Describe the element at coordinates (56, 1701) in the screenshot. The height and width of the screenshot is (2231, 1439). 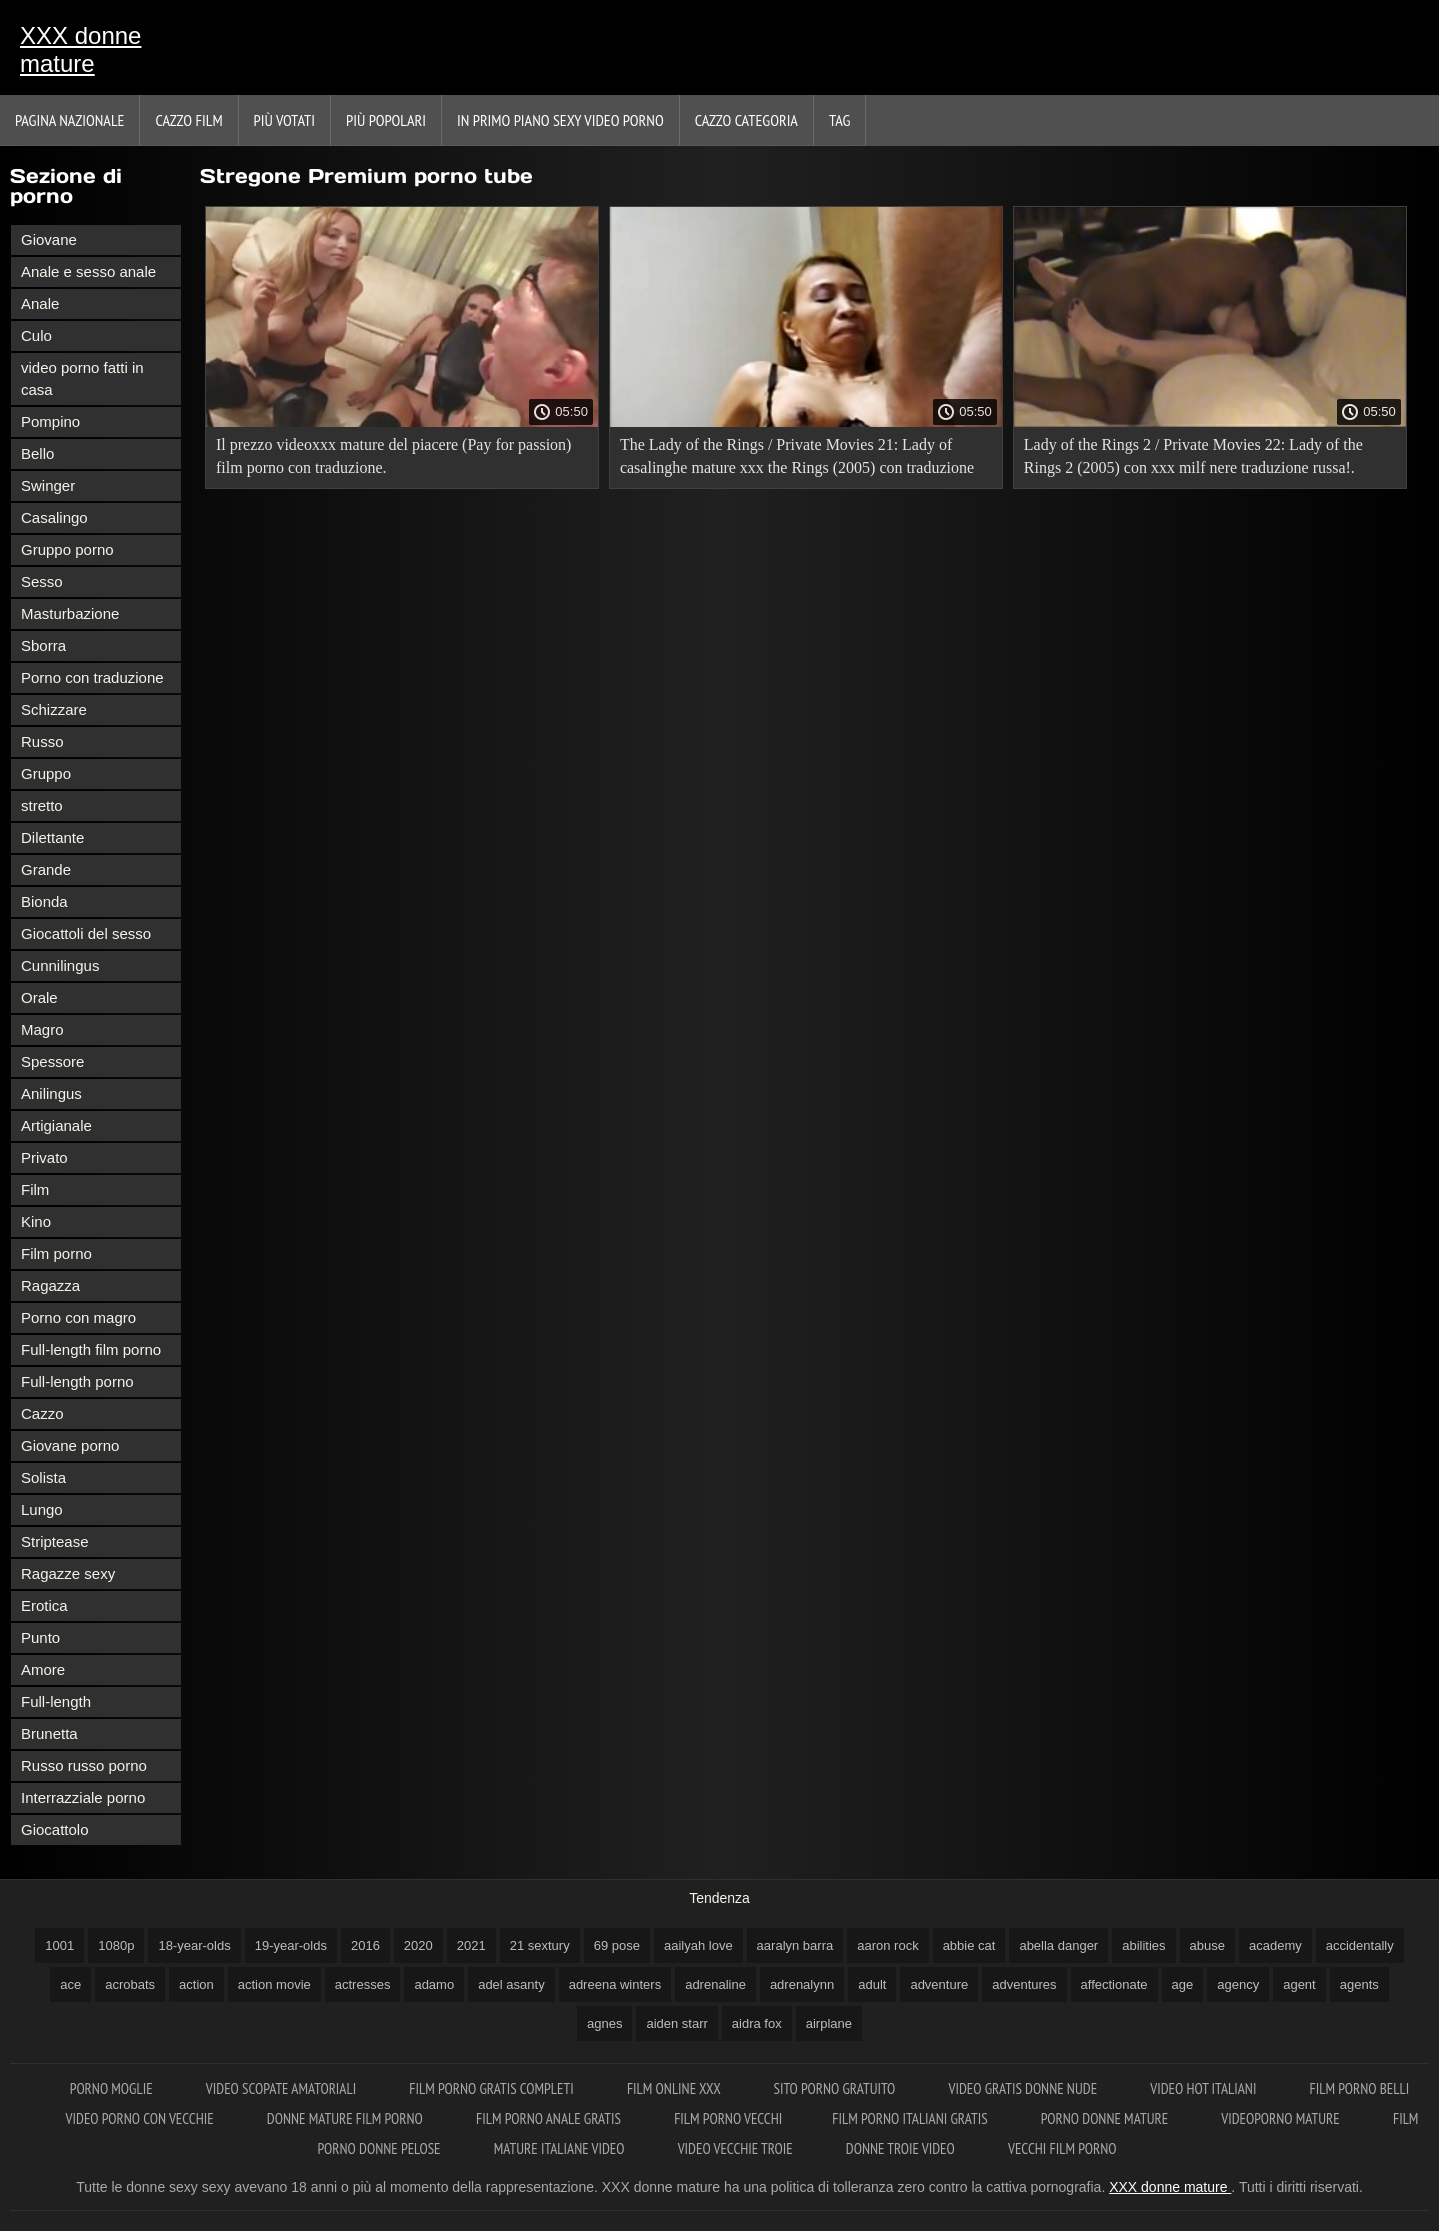
I see `Full-length` at that location.